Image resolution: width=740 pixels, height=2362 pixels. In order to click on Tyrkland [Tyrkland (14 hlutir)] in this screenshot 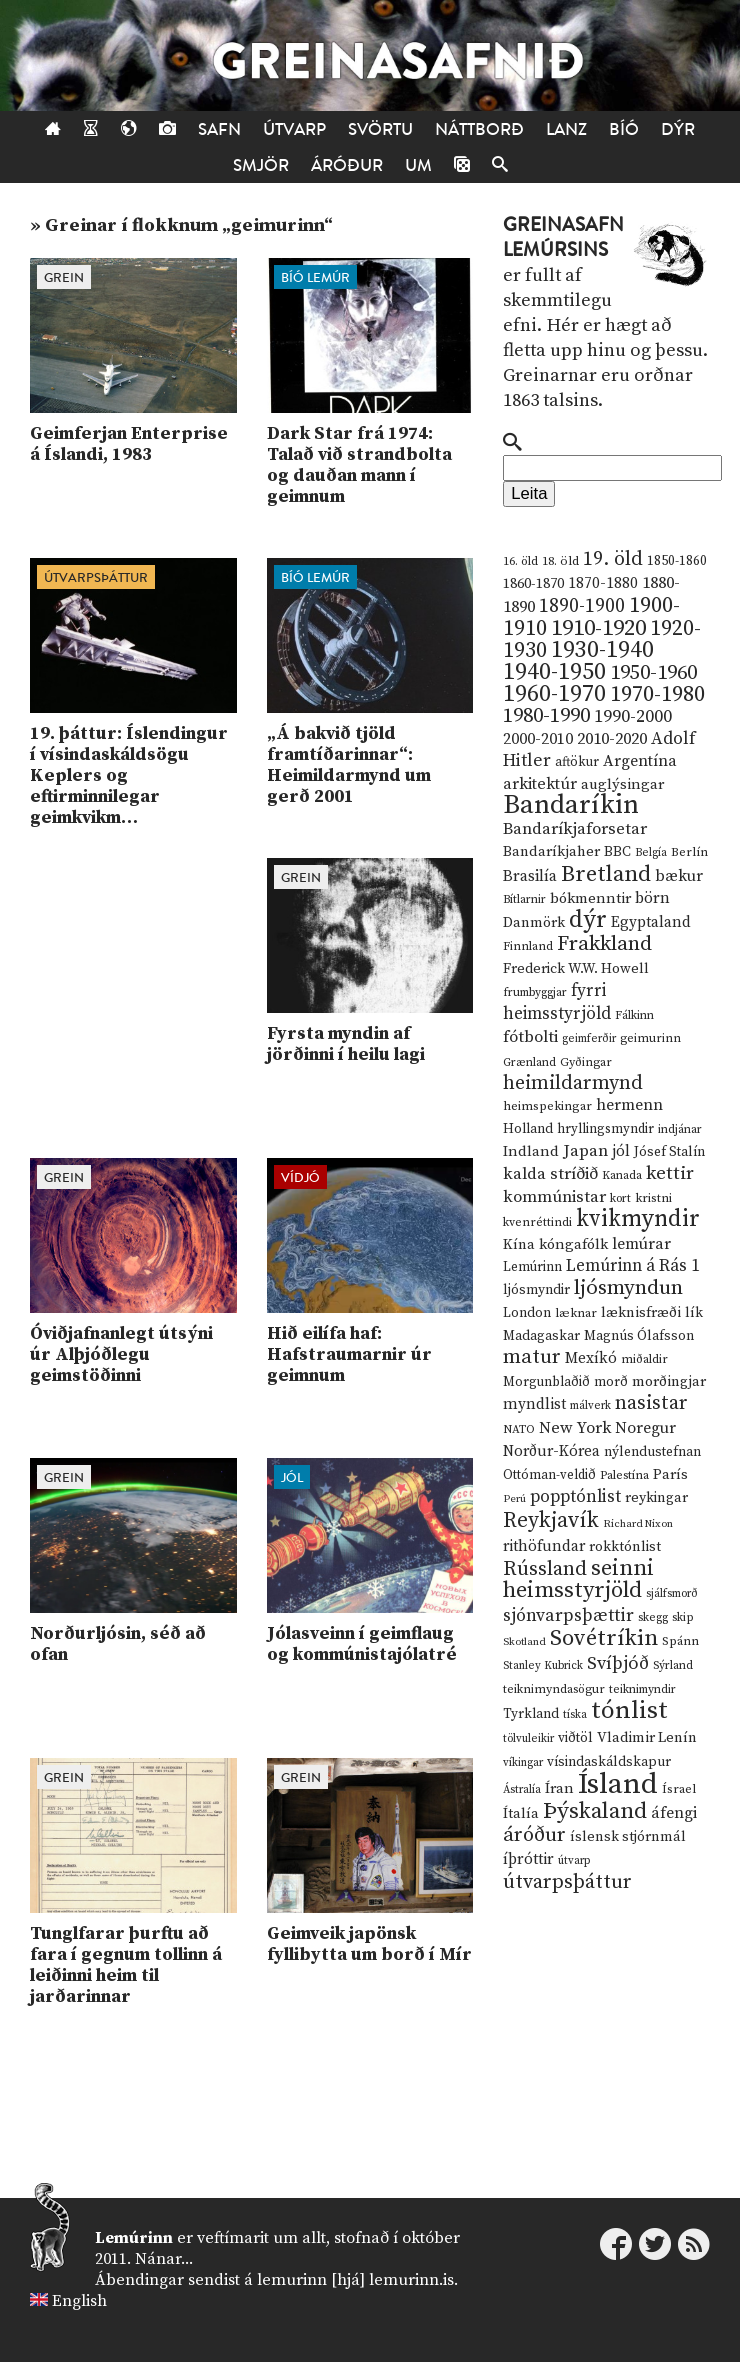, I will do `click(531, 1714)`.